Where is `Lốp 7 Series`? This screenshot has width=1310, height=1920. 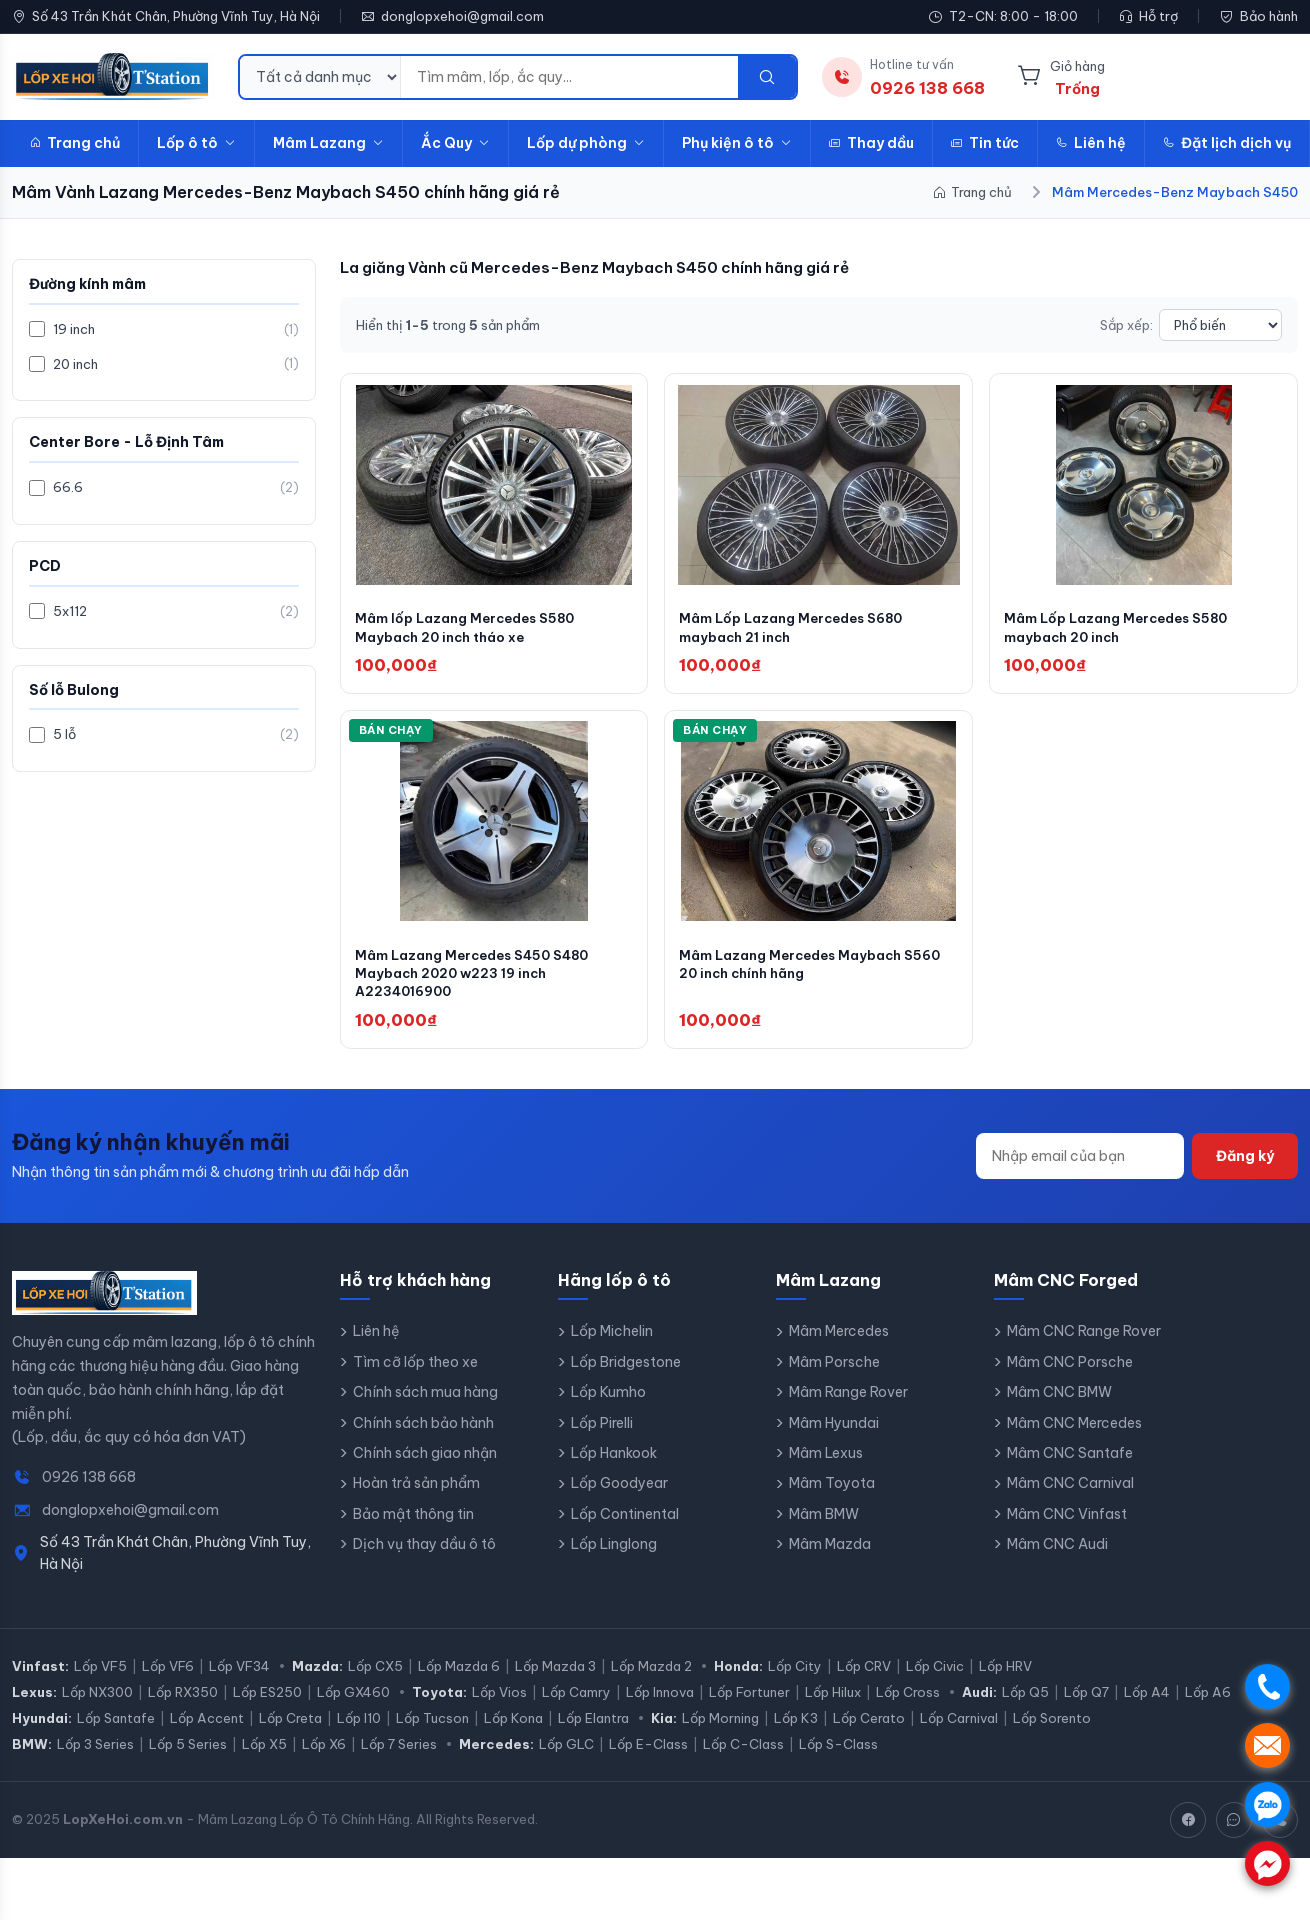
Lốp 7 Series is located at coordinates (399, 1754).